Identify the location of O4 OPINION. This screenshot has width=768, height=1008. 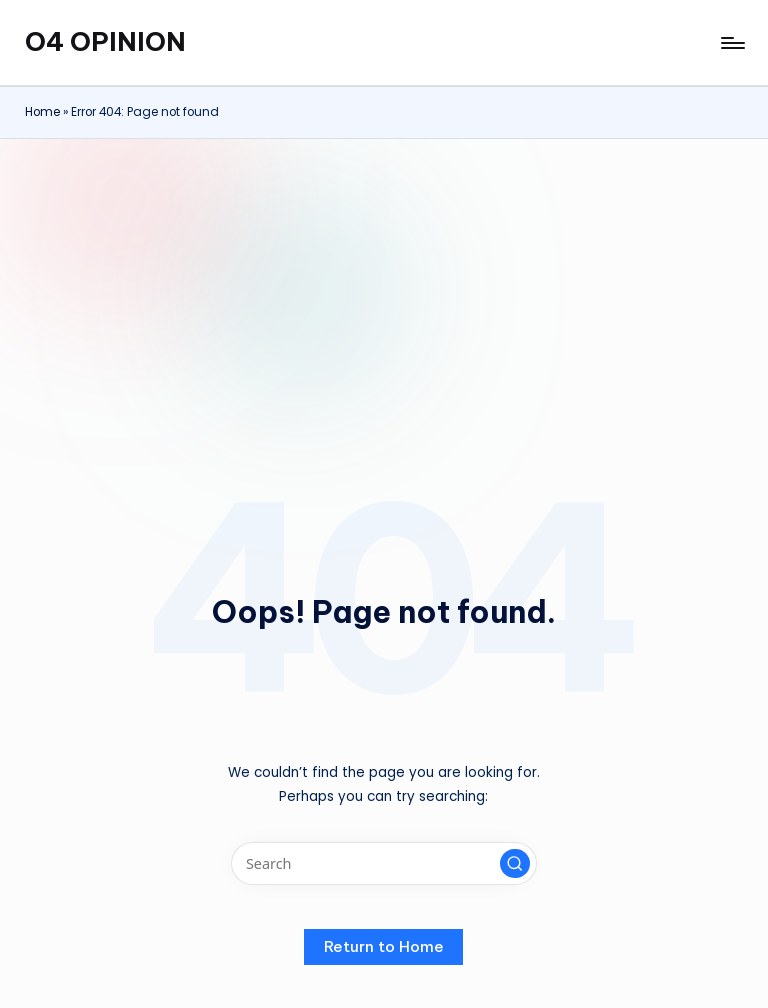
(105, 42).